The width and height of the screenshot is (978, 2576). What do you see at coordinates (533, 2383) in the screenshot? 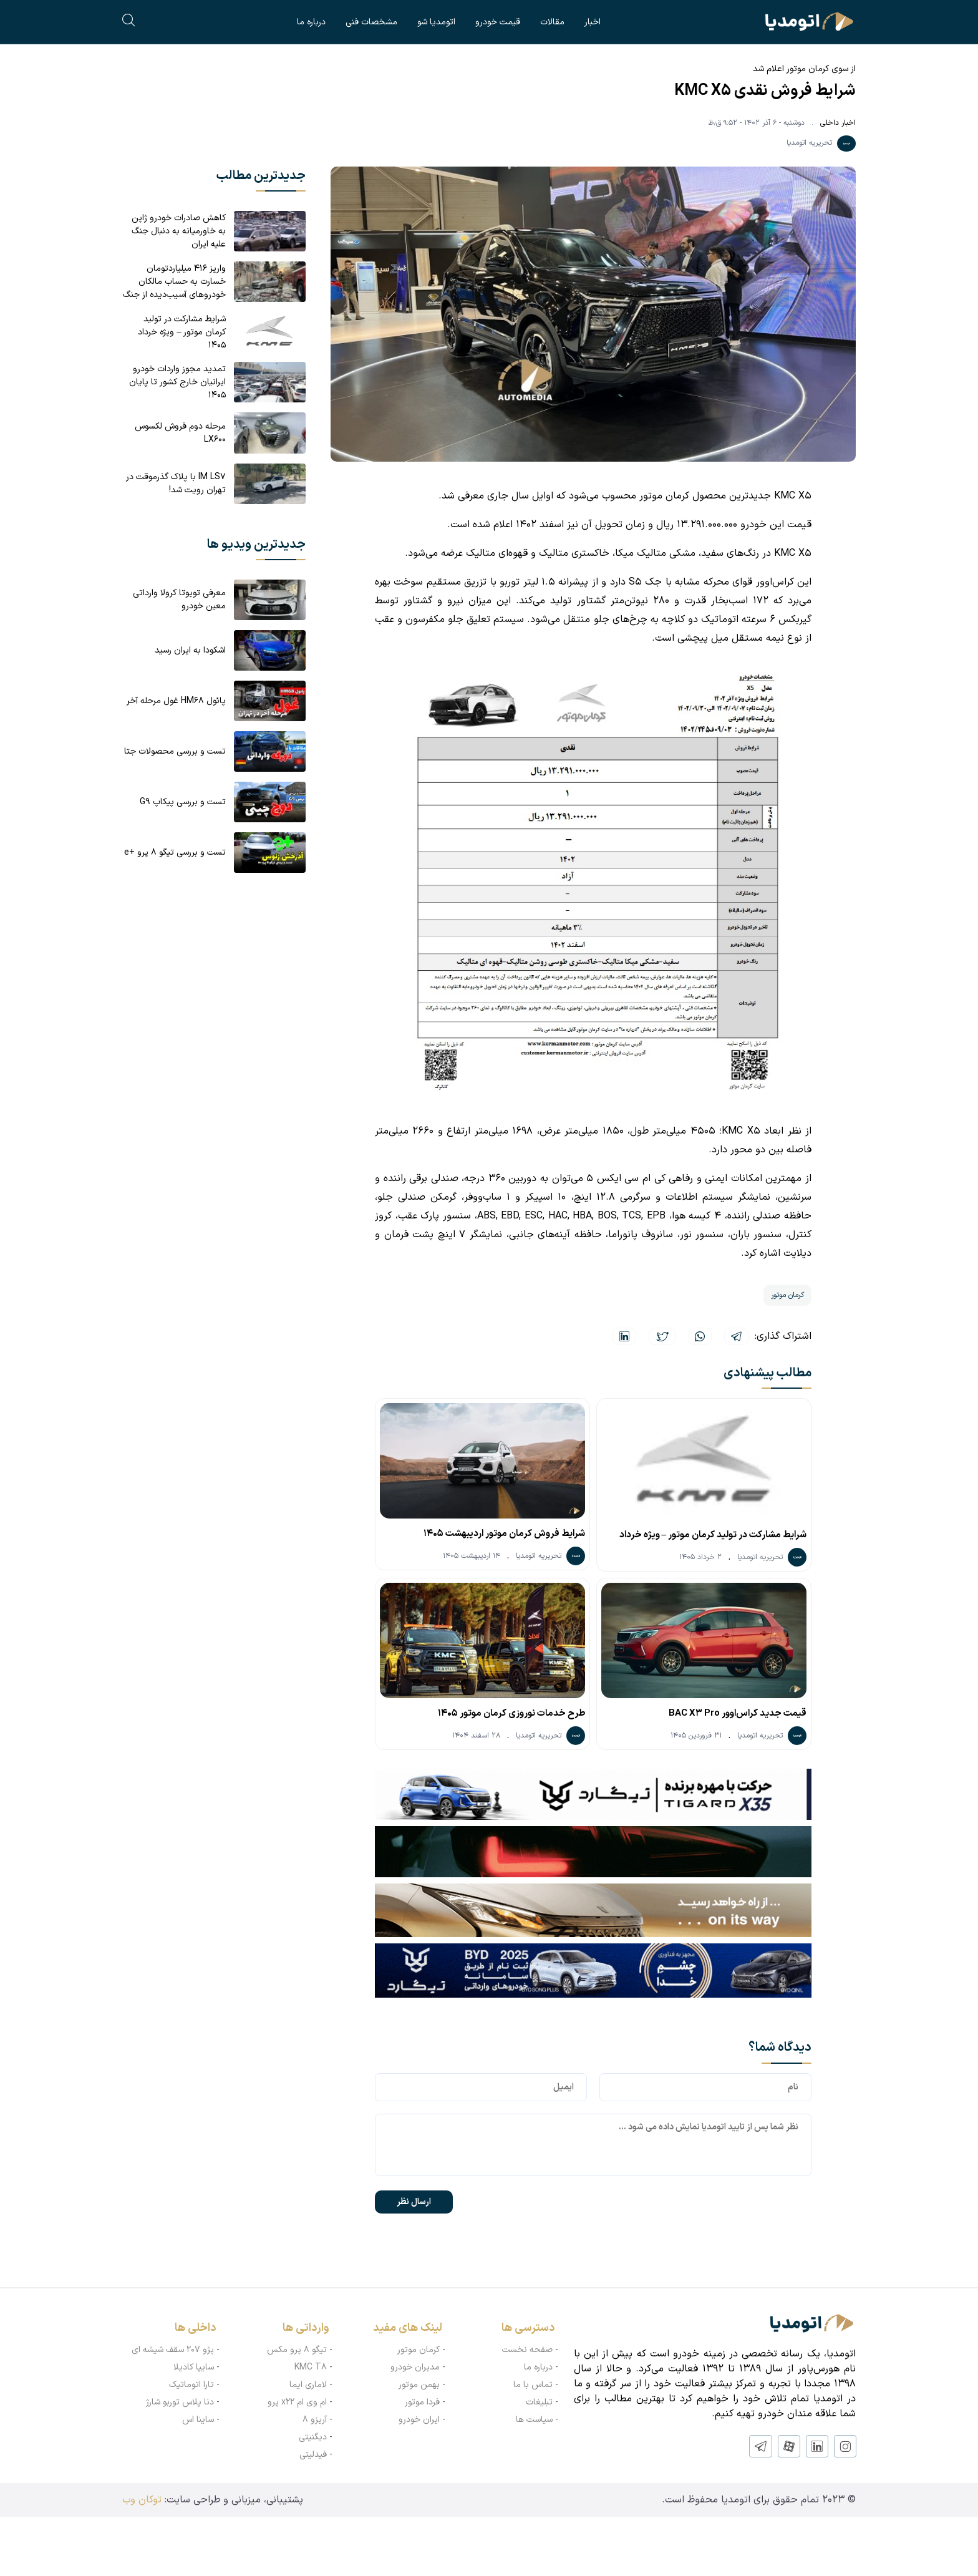
I see `تماس با ما` at bounding box center [533, 2383].